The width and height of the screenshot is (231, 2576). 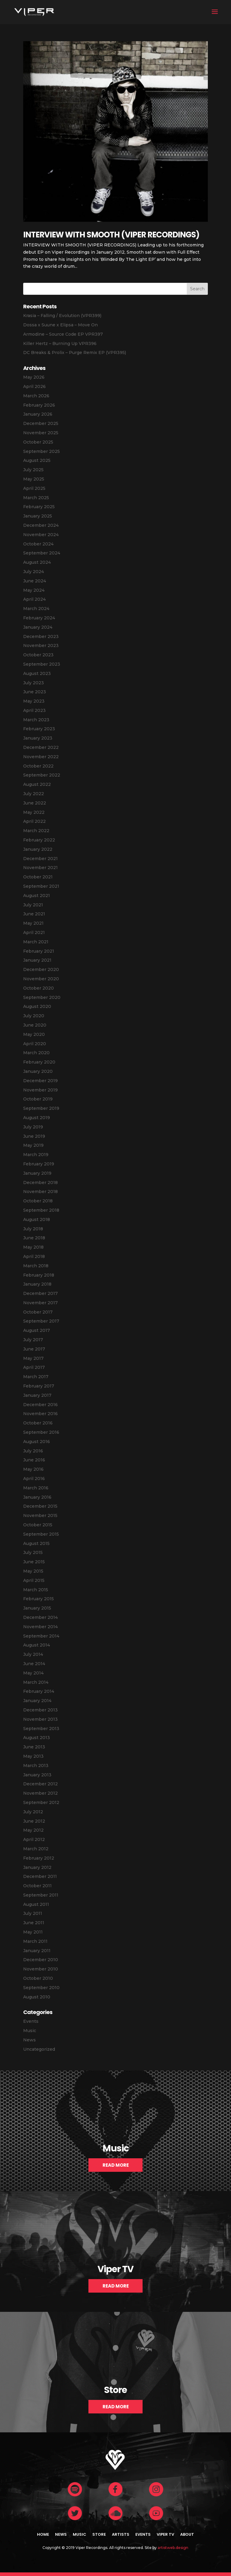 What do you see at coordinates (37, 414) in the screenshot?
I see `January 2026` at bounding box center [37, 414].